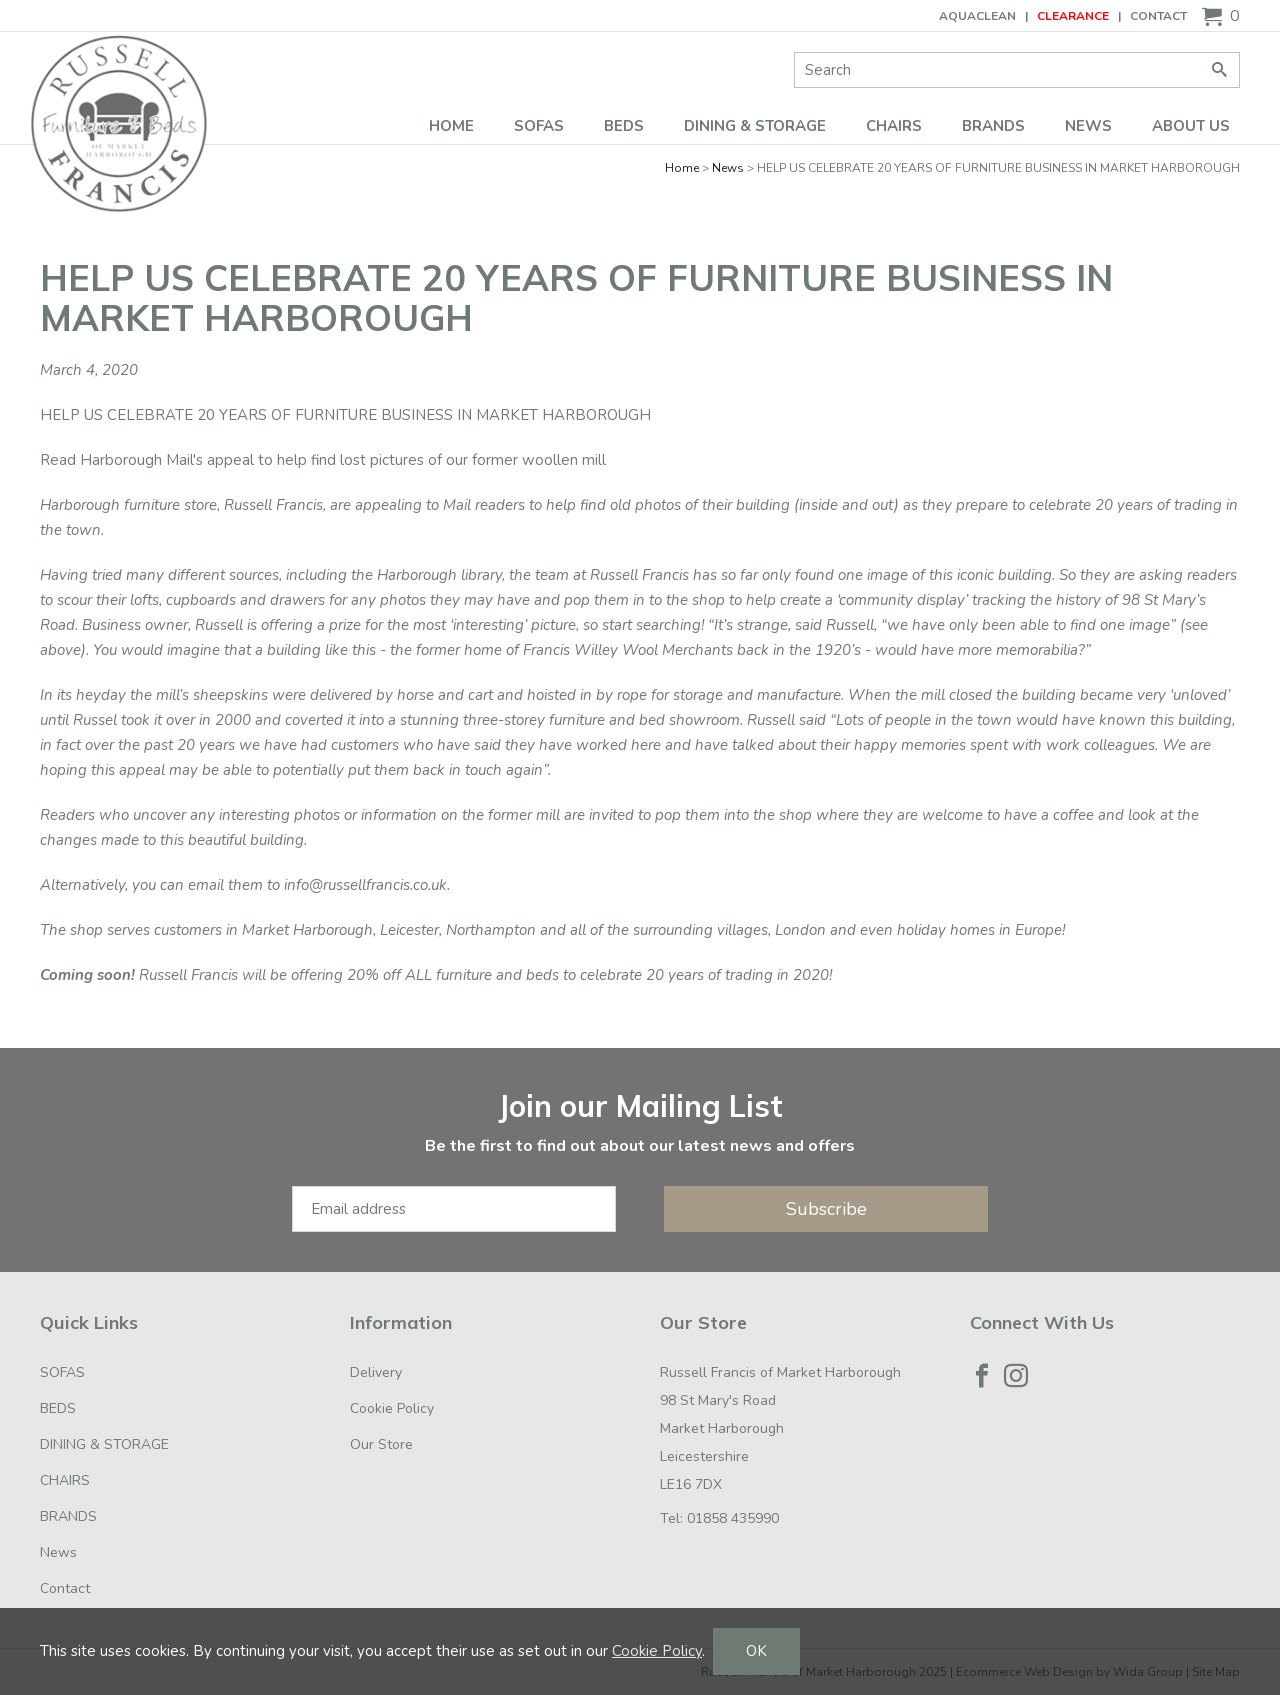 Image resolution: width=1280 pixels, height=1695 pixels. Describe the element at coordinates (1158, 16) in the screenshot. I see `Contact` at that location.